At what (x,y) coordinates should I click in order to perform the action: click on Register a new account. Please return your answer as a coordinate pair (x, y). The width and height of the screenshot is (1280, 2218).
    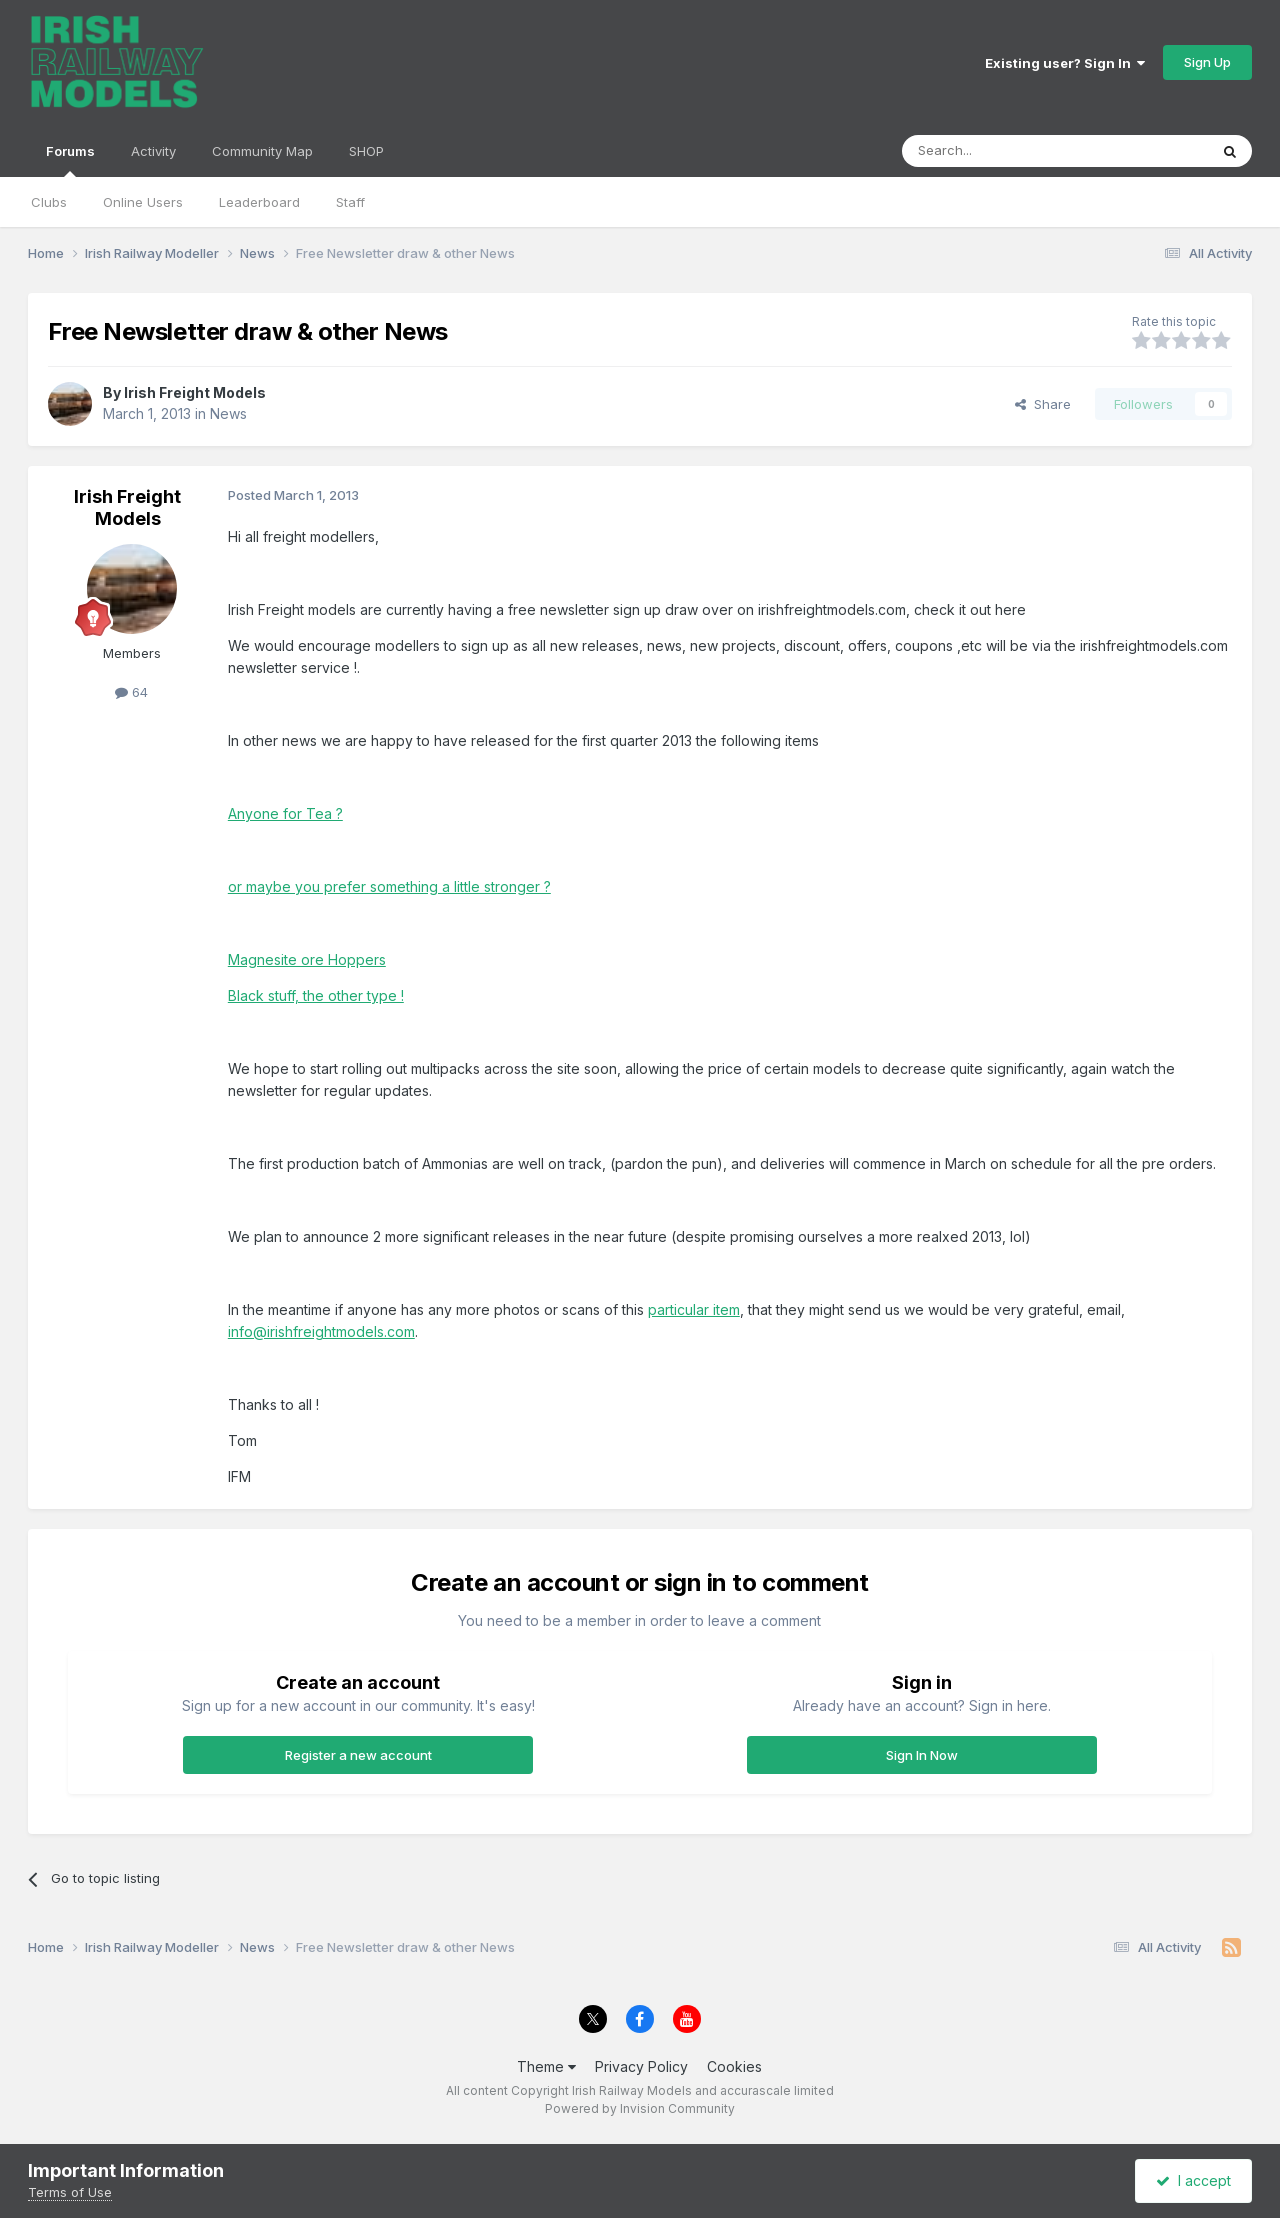
    Looking at the image, I should click on (358, 1755).